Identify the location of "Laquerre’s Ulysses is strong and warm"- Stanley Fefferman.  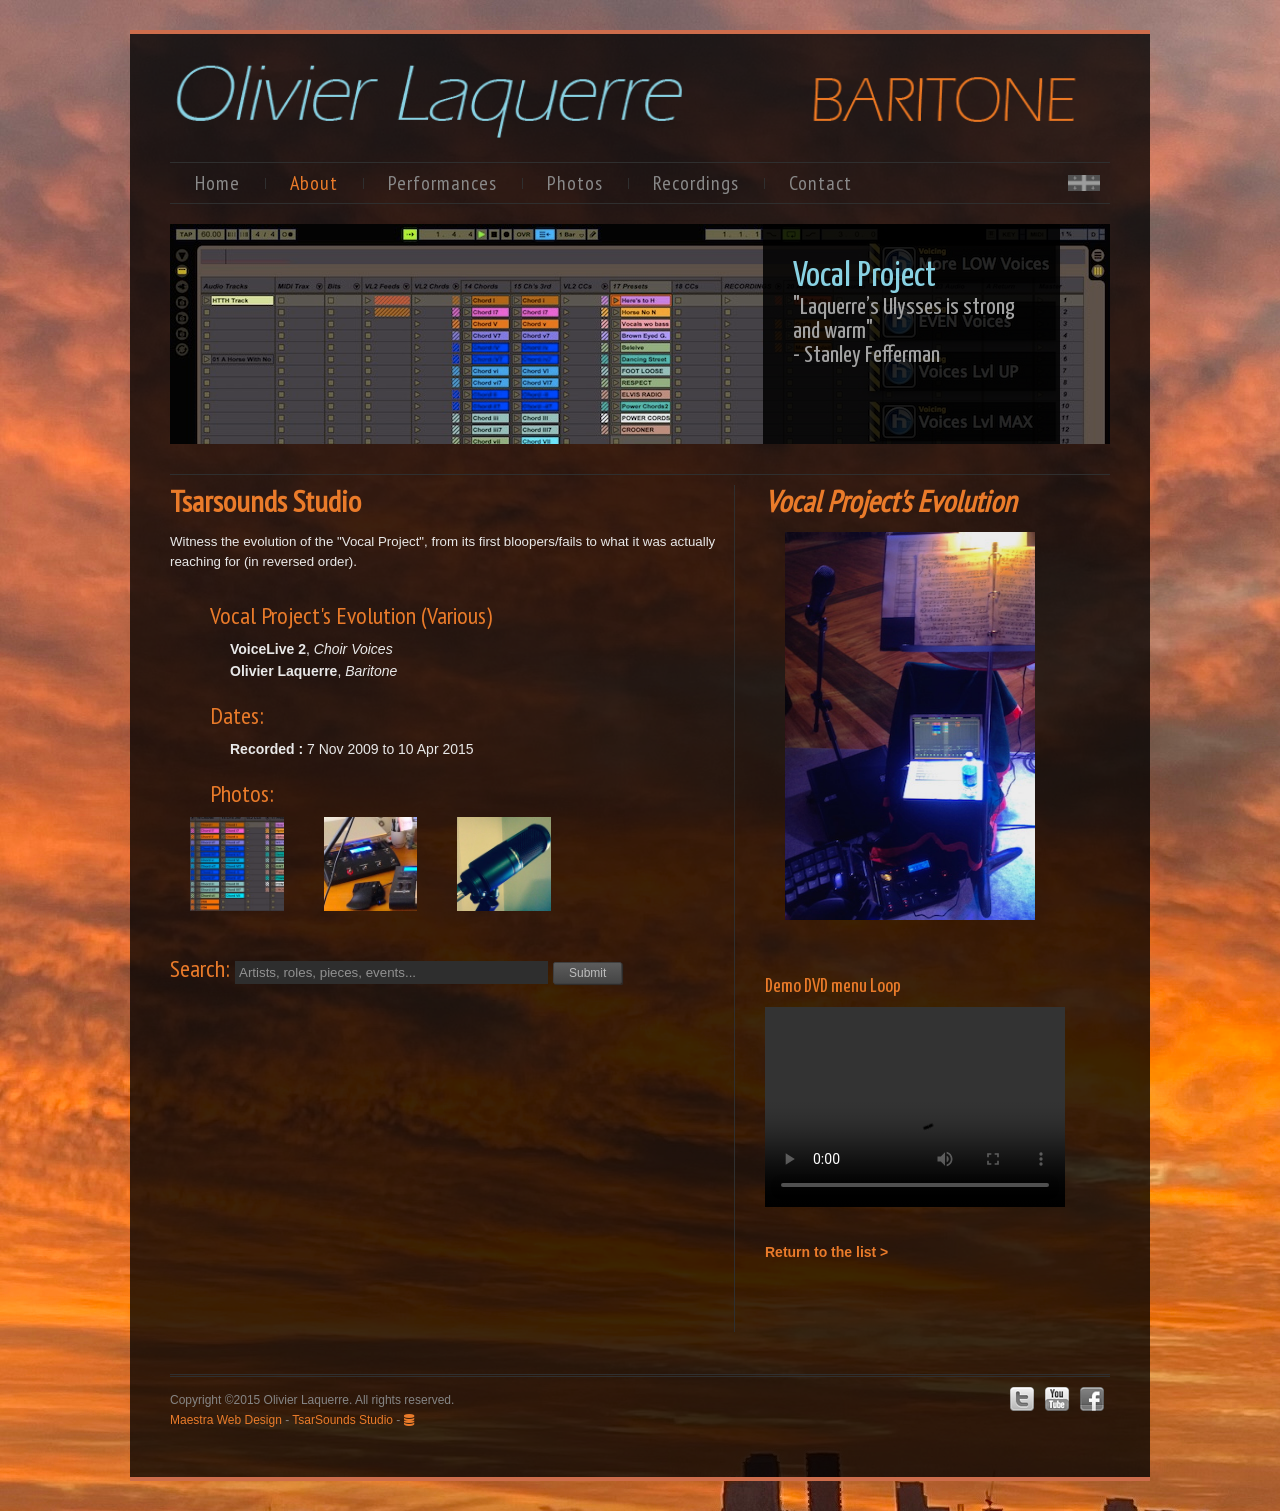
(904, 331).